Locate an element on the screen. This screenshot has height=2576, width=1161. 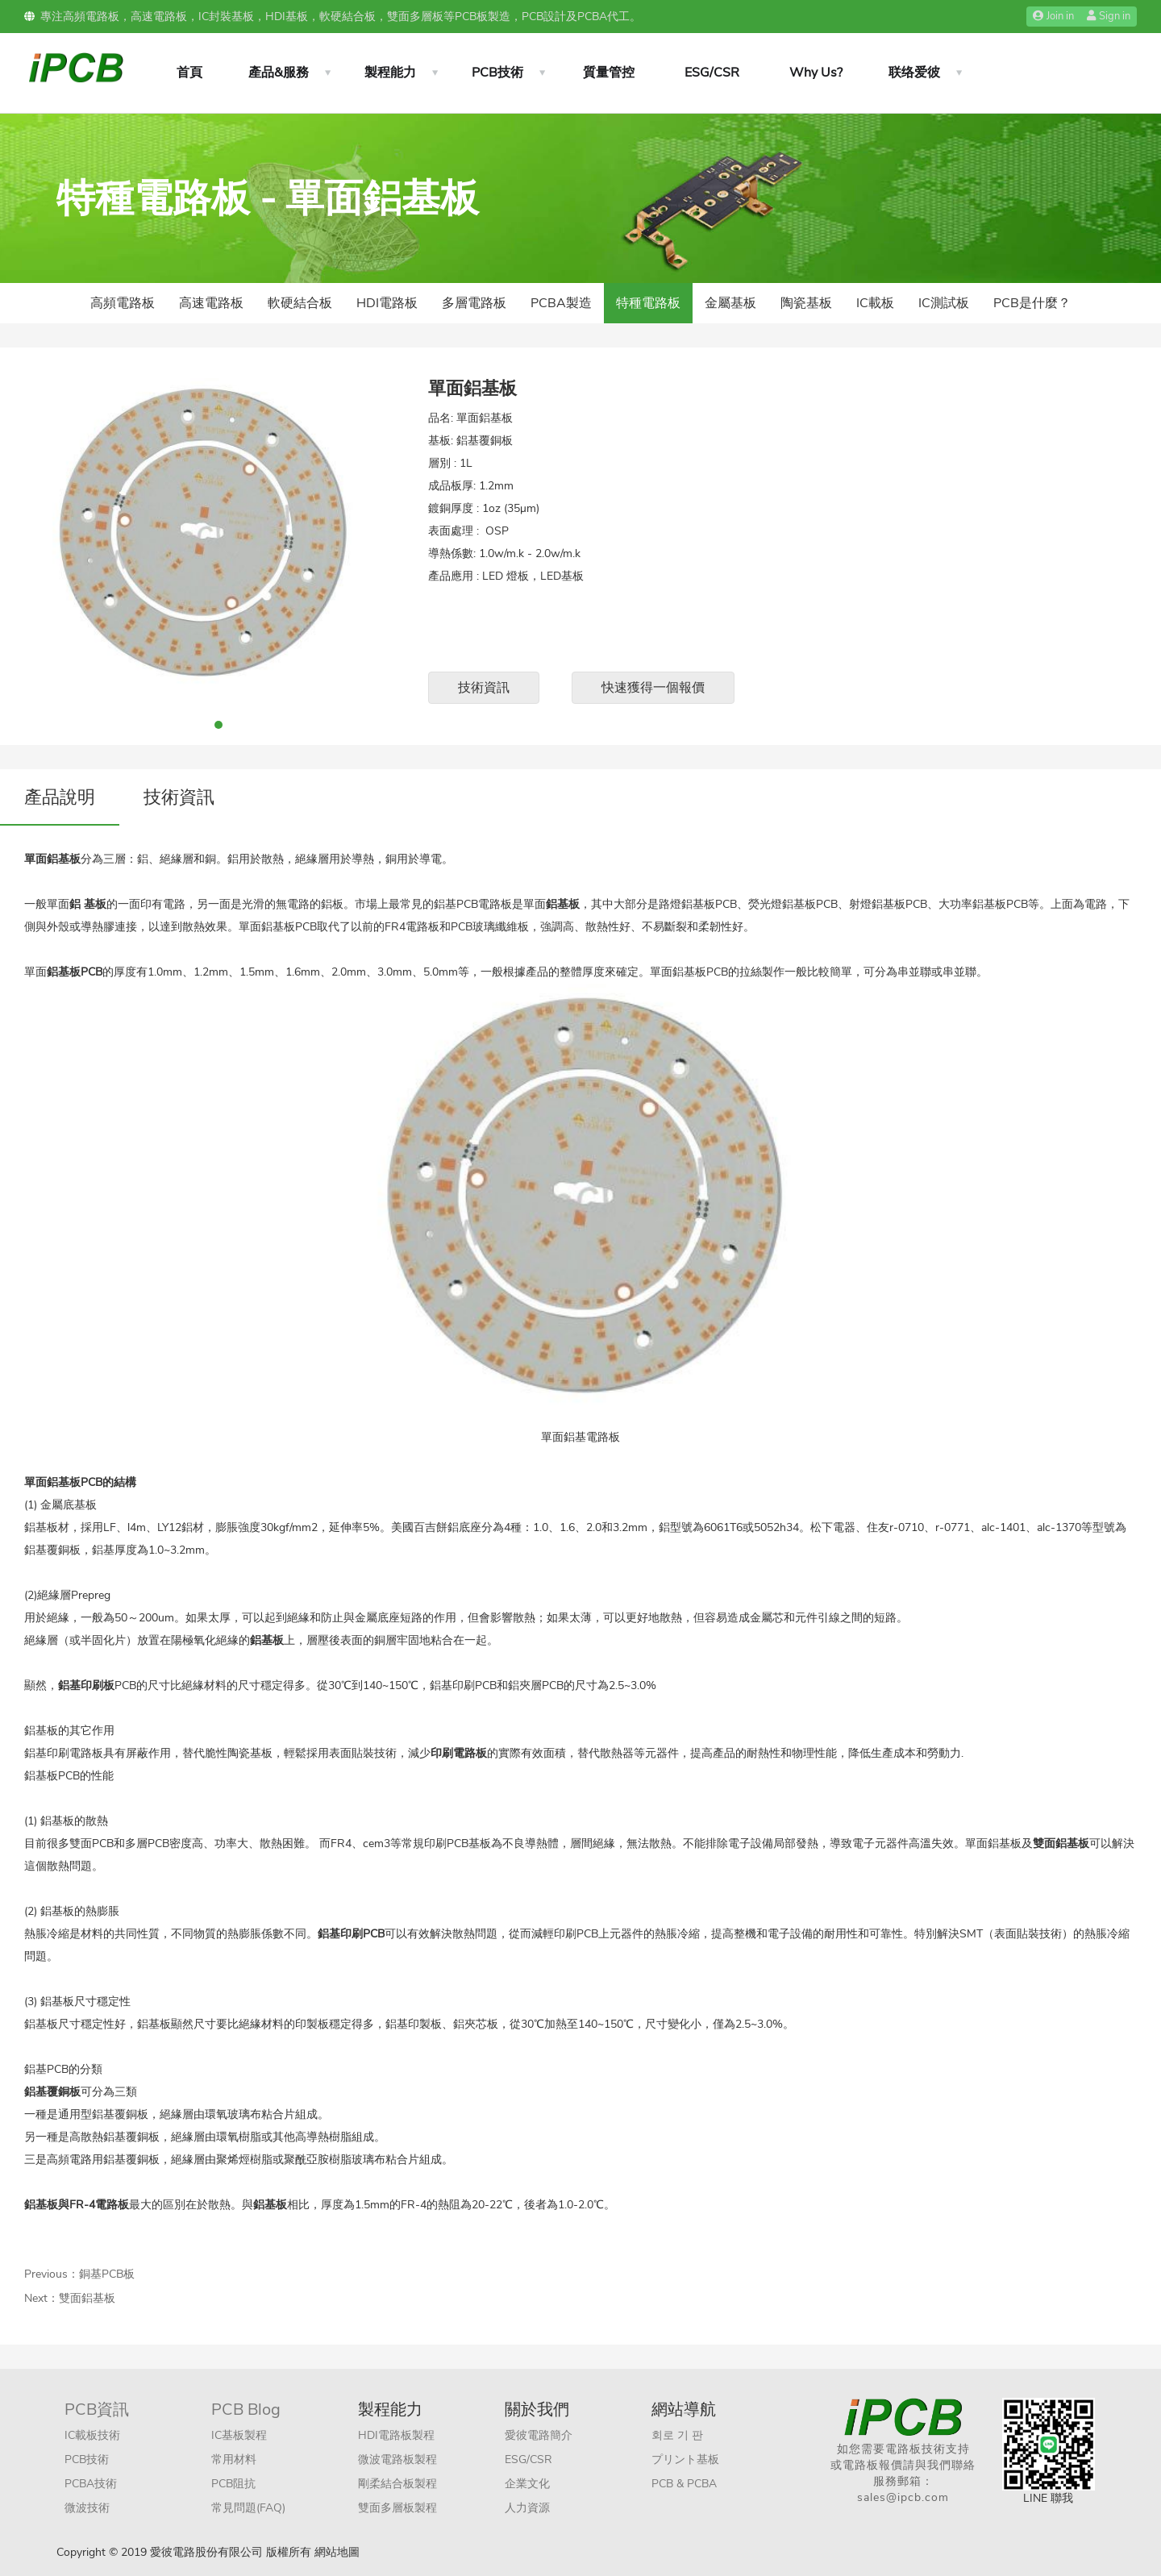
Why Us? is located at coordinates (816, 72).